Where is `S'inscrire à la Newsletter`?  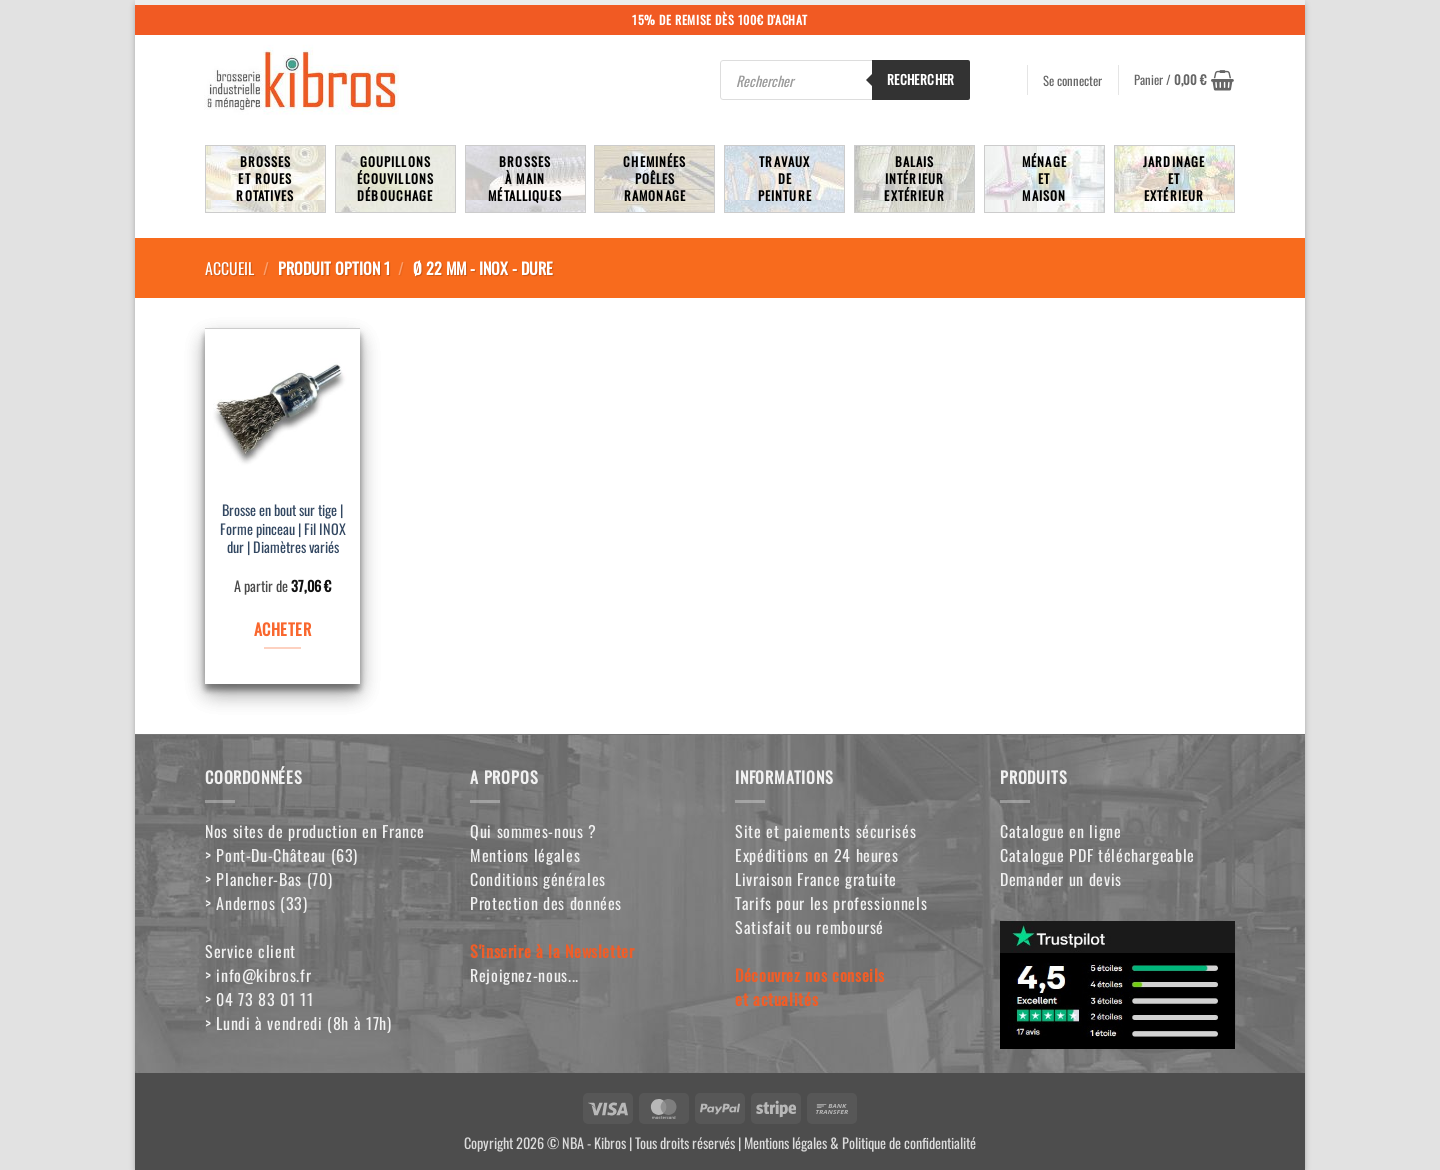
S'inscrire à la Newsletter is located at coordinates (552, 951).